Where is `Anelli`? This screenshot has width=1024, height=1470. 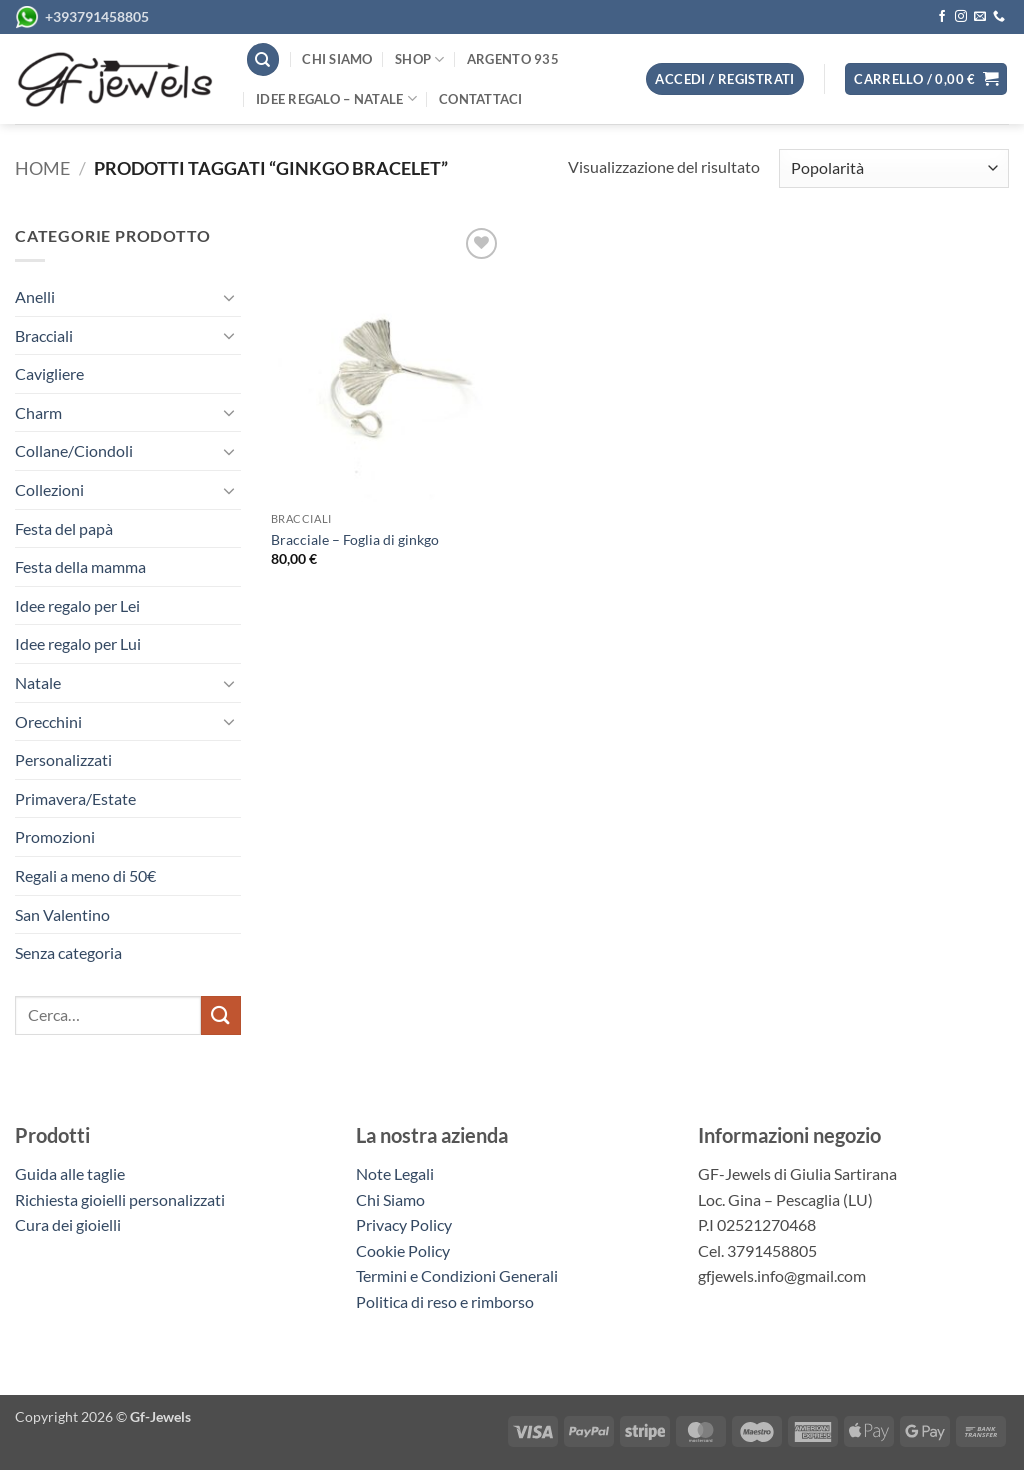
Anelli is located at coordinates (35, 296).